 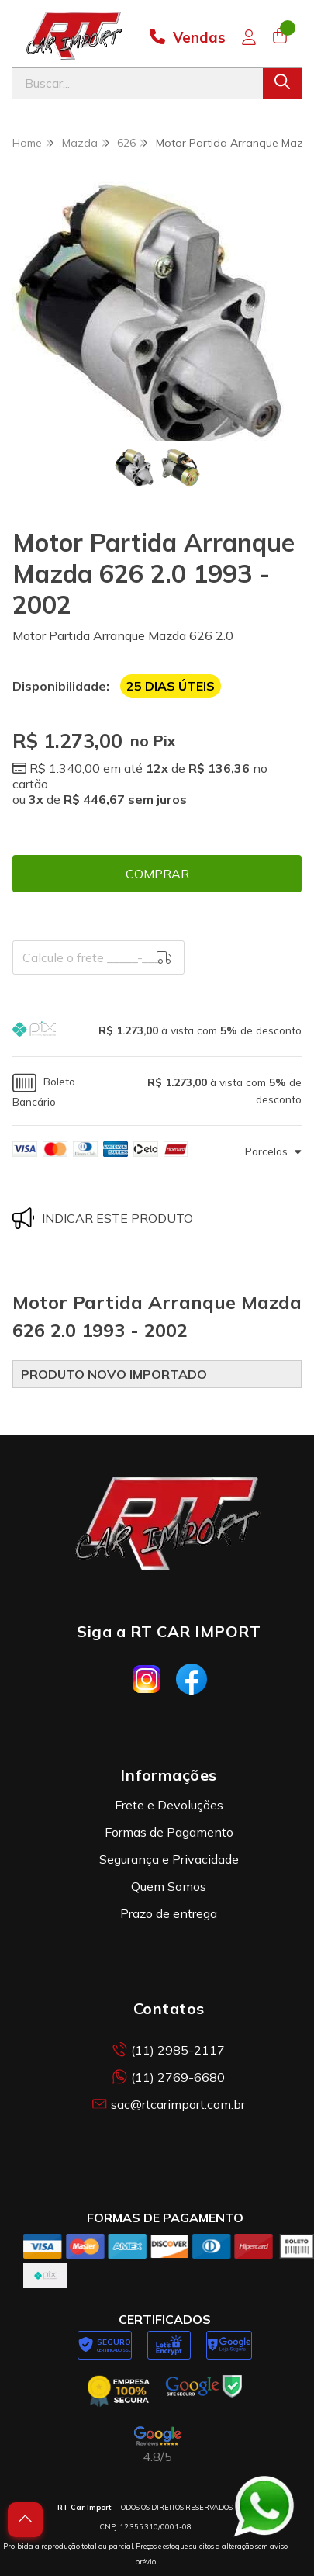 What do you see at coordinates (137, 83) in the screenshot?
I see `[Digite o termo de busca]` at bounding box center [137, 83].